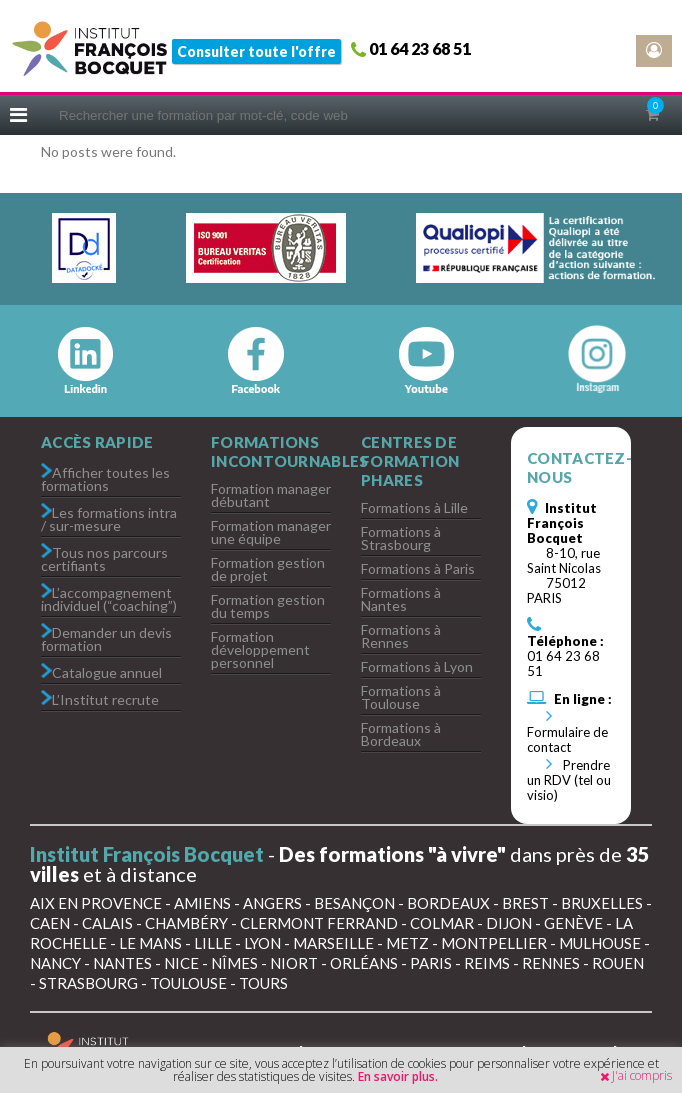 The image size is (682, 1093). Describe the element at coordinates (642, 1075) in the screenshot. I see `J'ai compris [button]` at that location.